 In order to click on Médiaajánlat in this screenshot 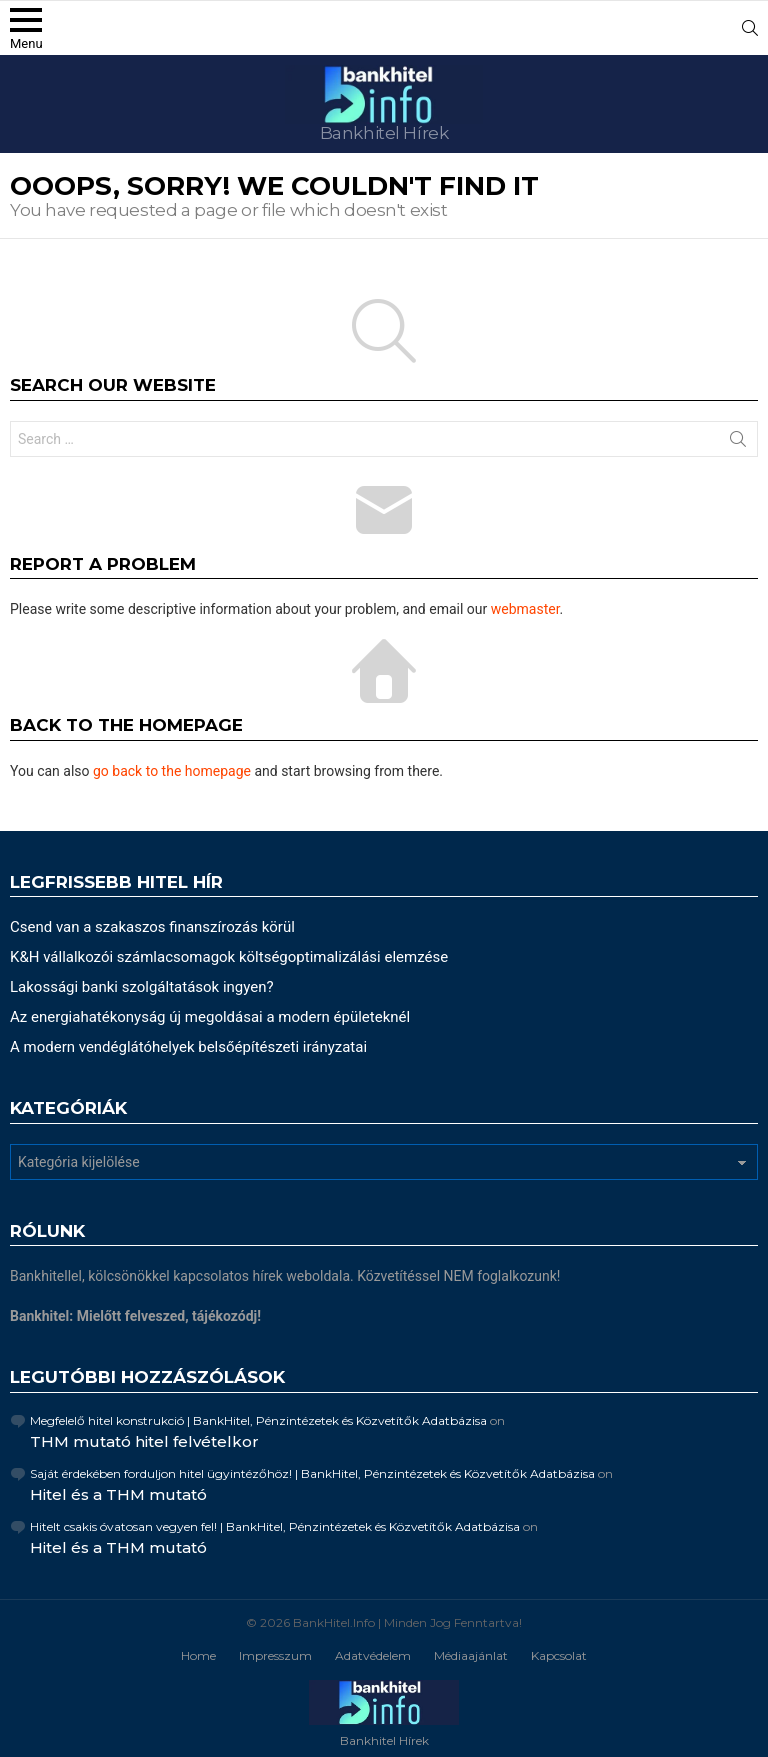, I will do `click(471, 1655)`.